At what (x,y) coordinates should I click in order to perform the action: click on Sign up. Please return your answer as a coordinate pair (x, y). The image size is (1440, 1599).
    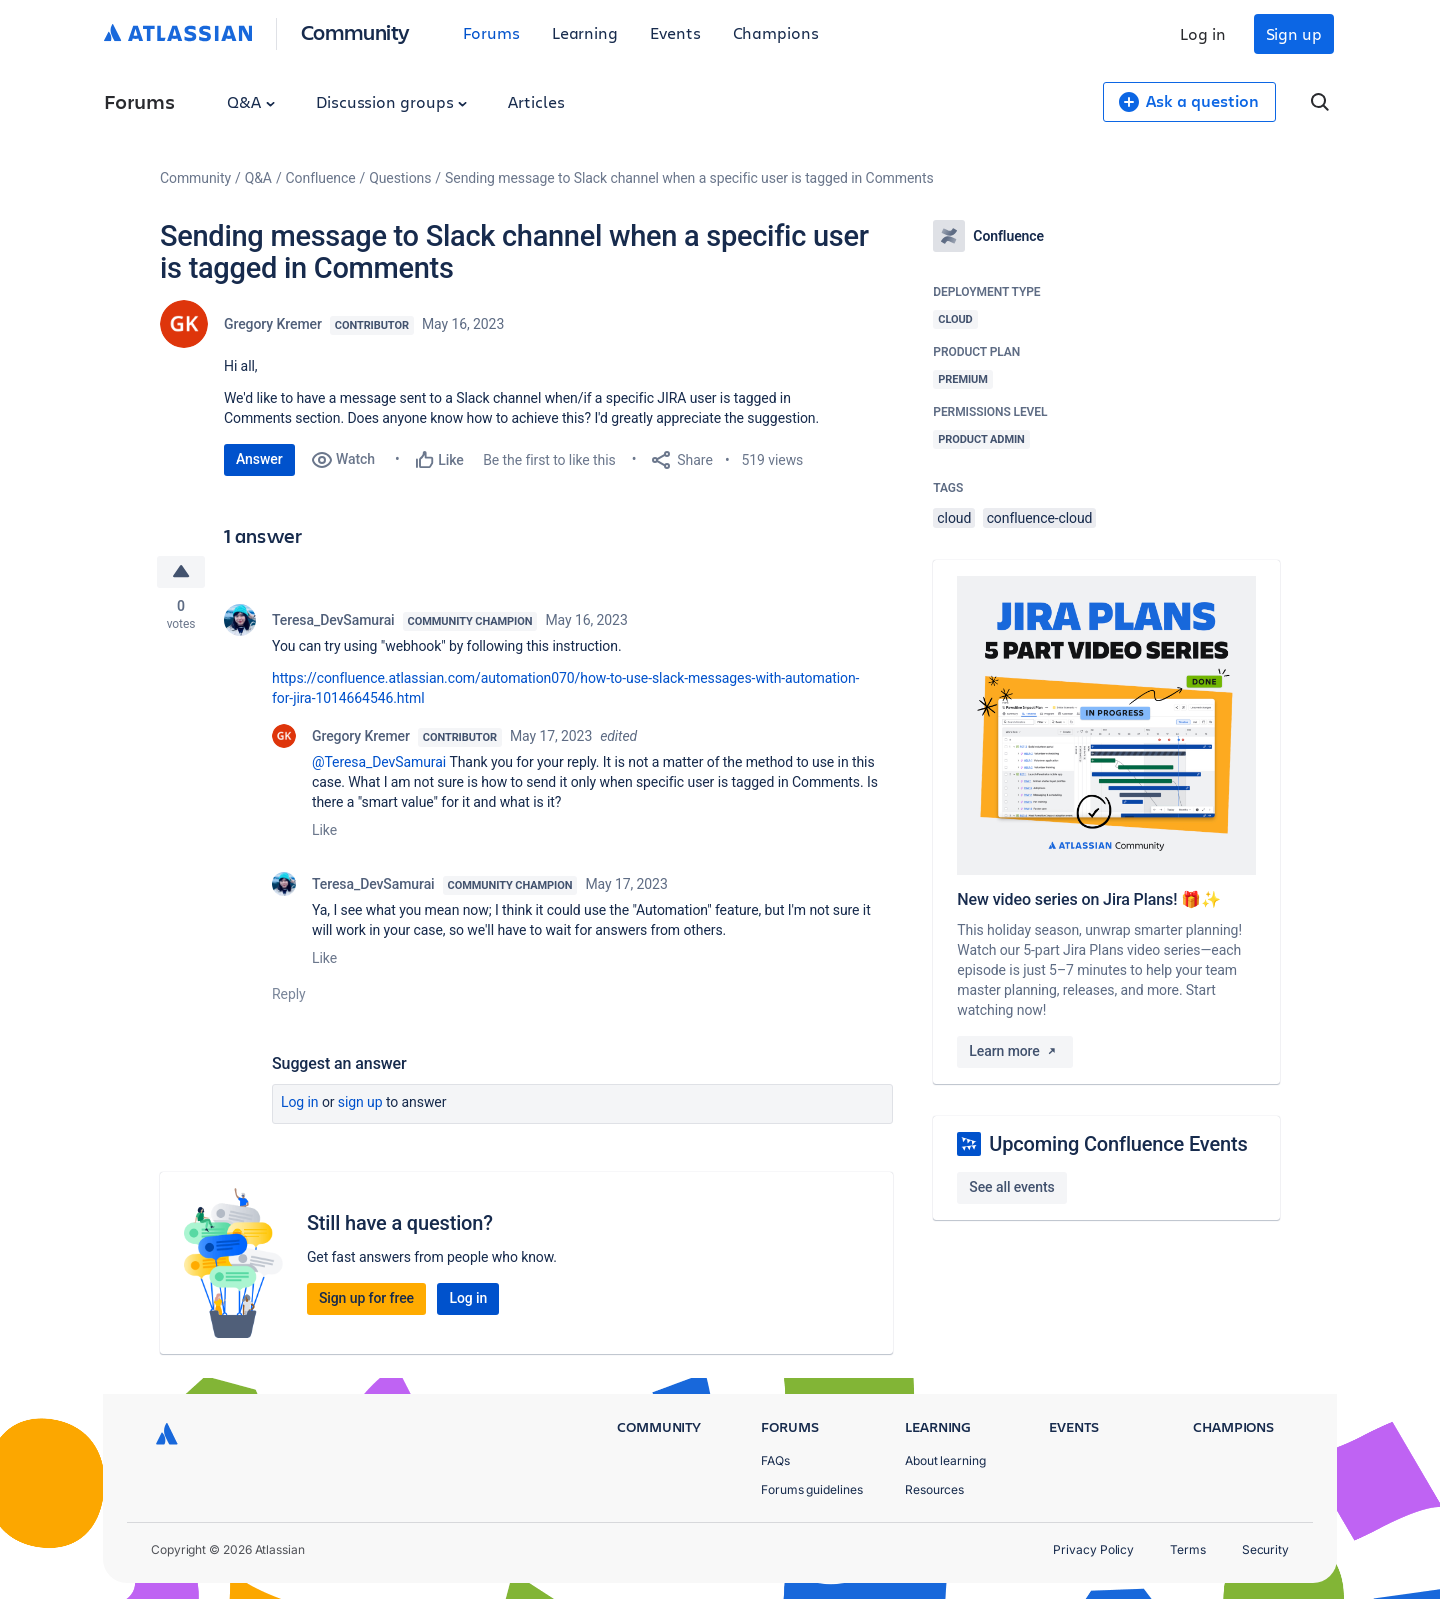
    Looking at the image, I should click on (1294, 33).